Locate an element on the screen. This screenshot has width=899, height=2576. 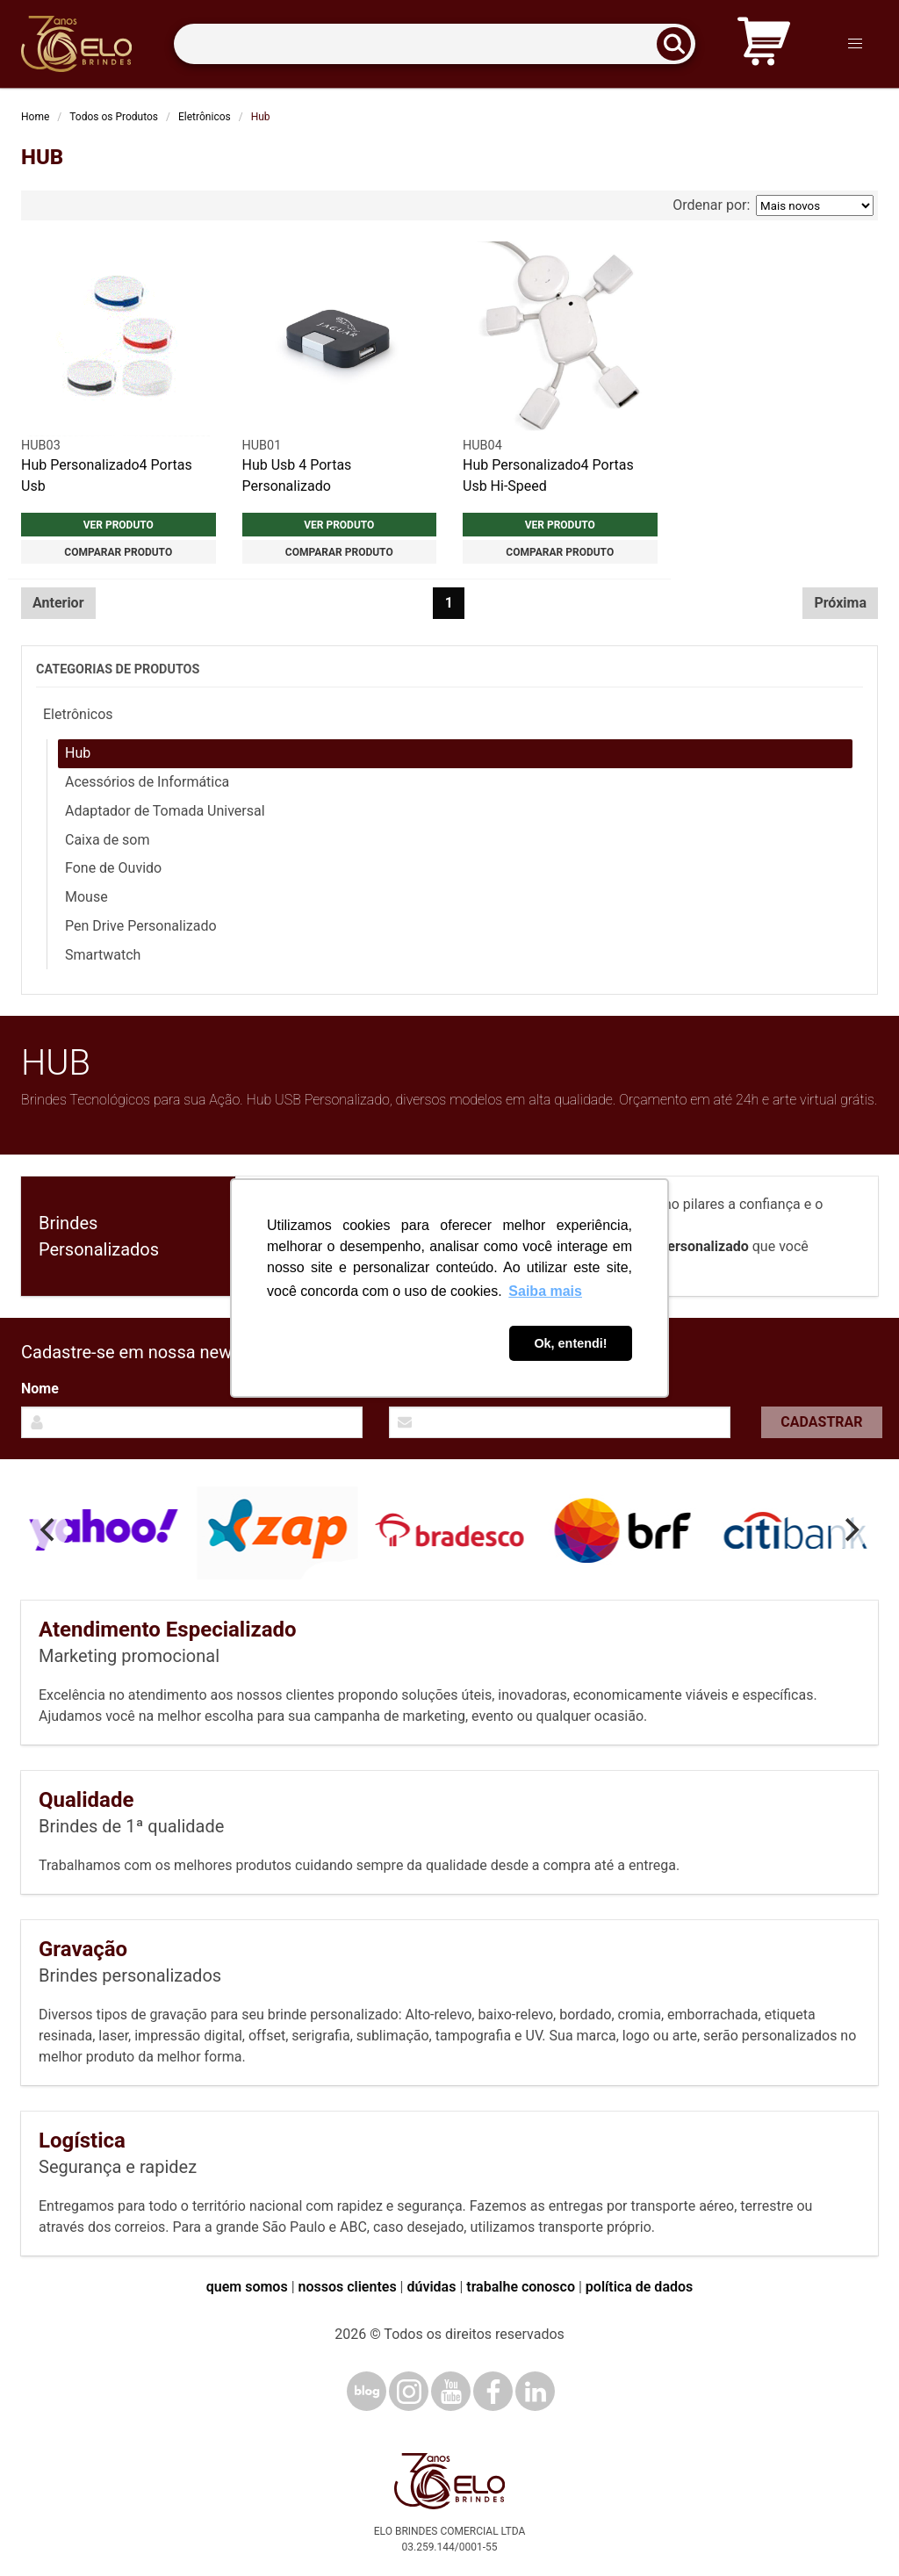
nossos clientes is located at coordinates (347, 2286).